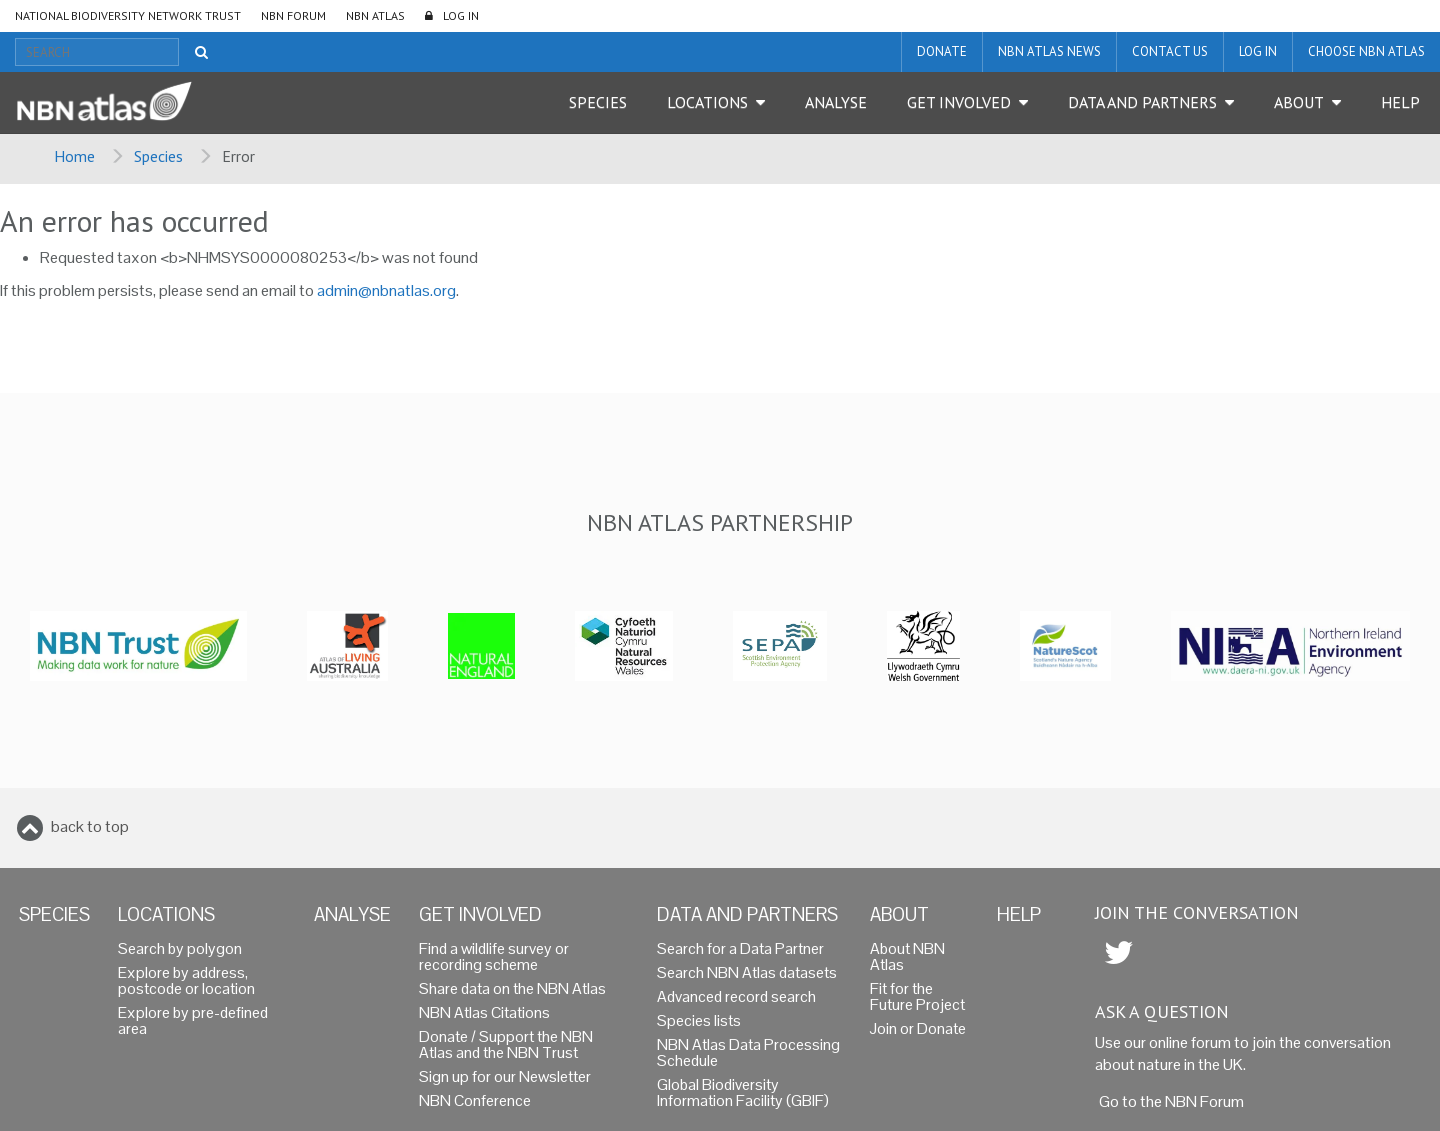  I want to click on Go to the NBN Forum, so click(1171, 1101).